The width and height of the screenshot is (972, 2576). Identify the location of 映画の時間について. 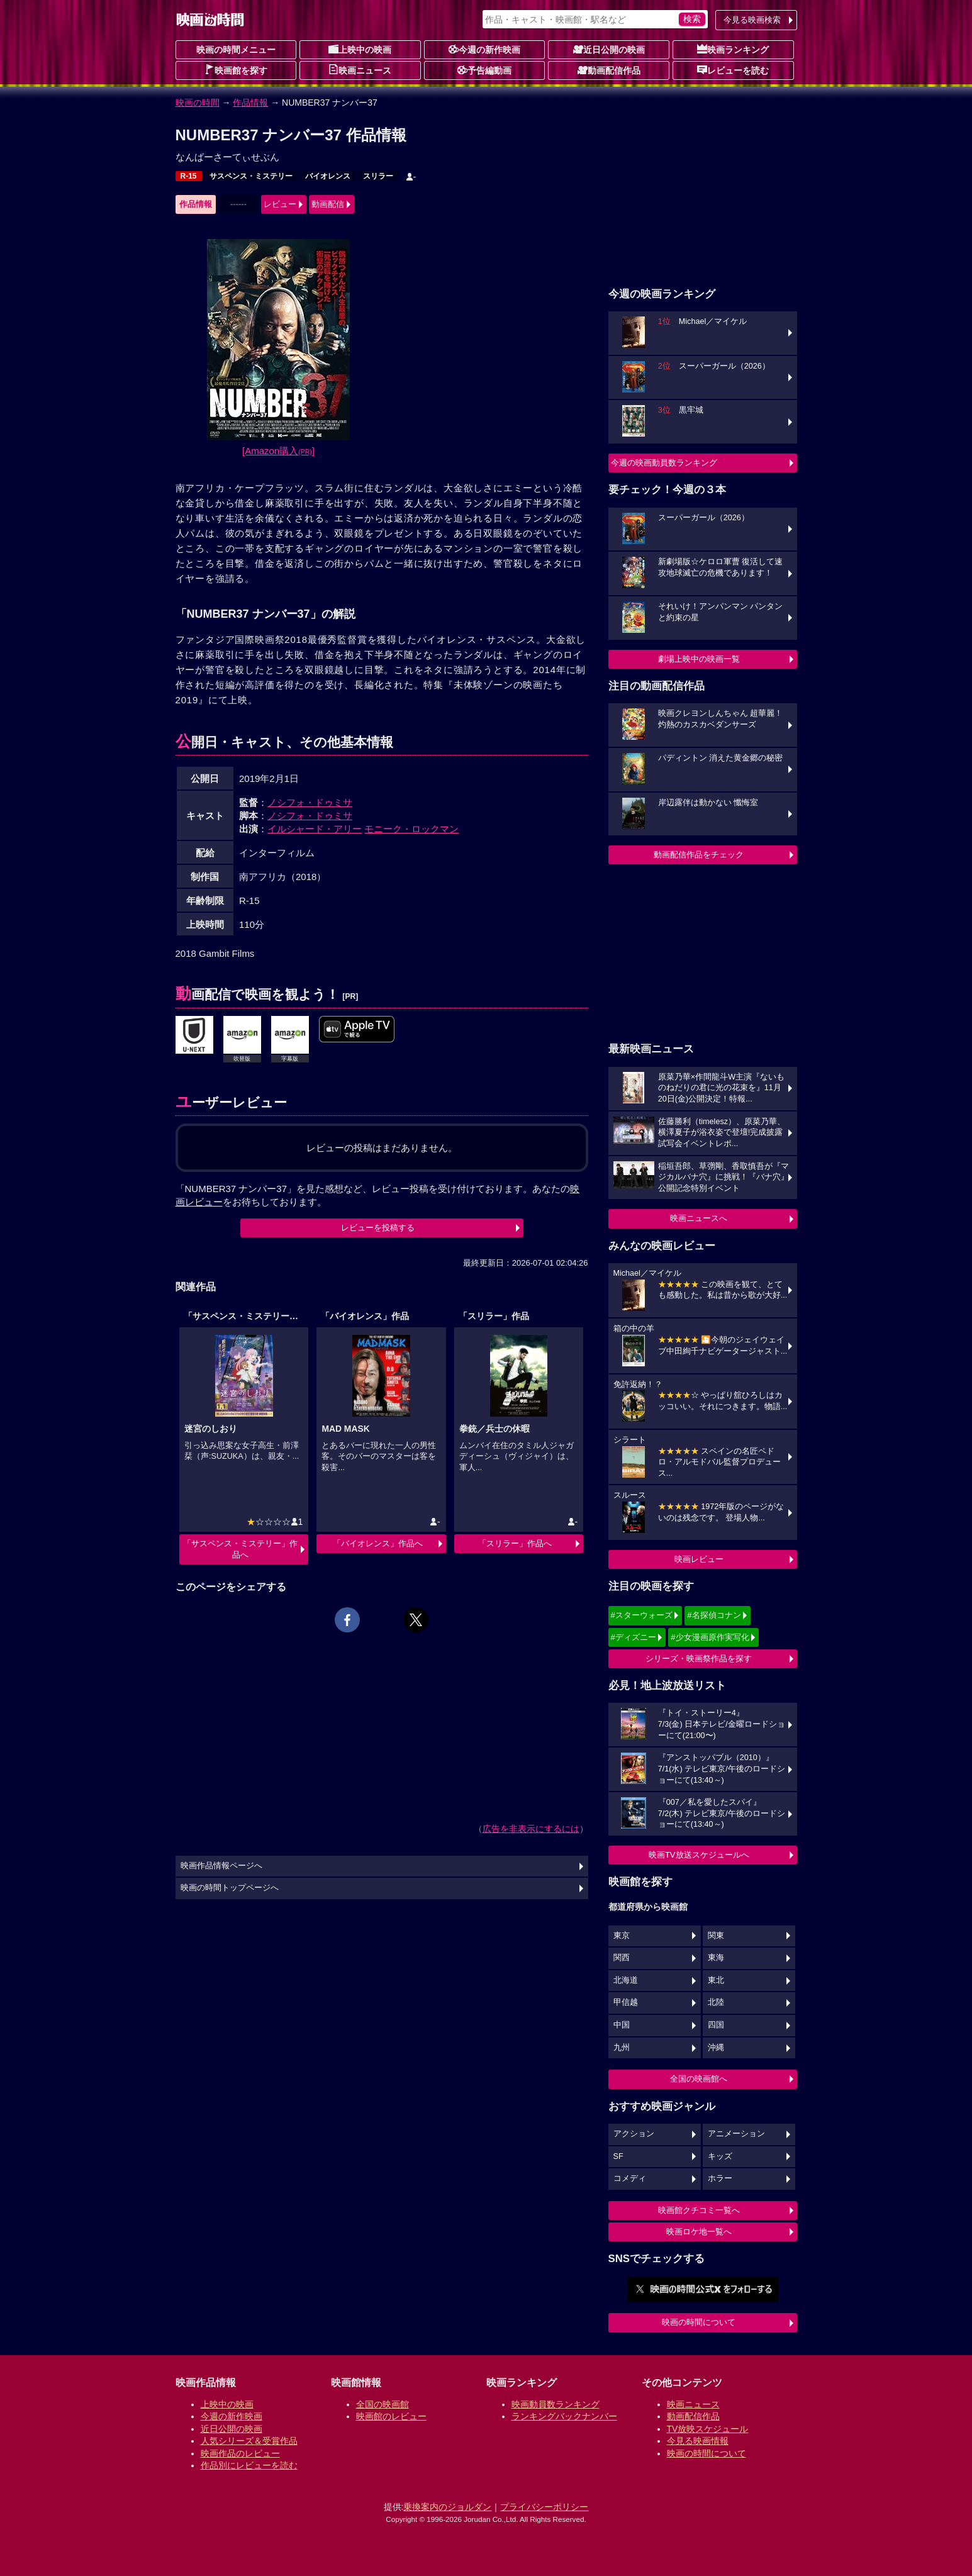
(698, 2322).